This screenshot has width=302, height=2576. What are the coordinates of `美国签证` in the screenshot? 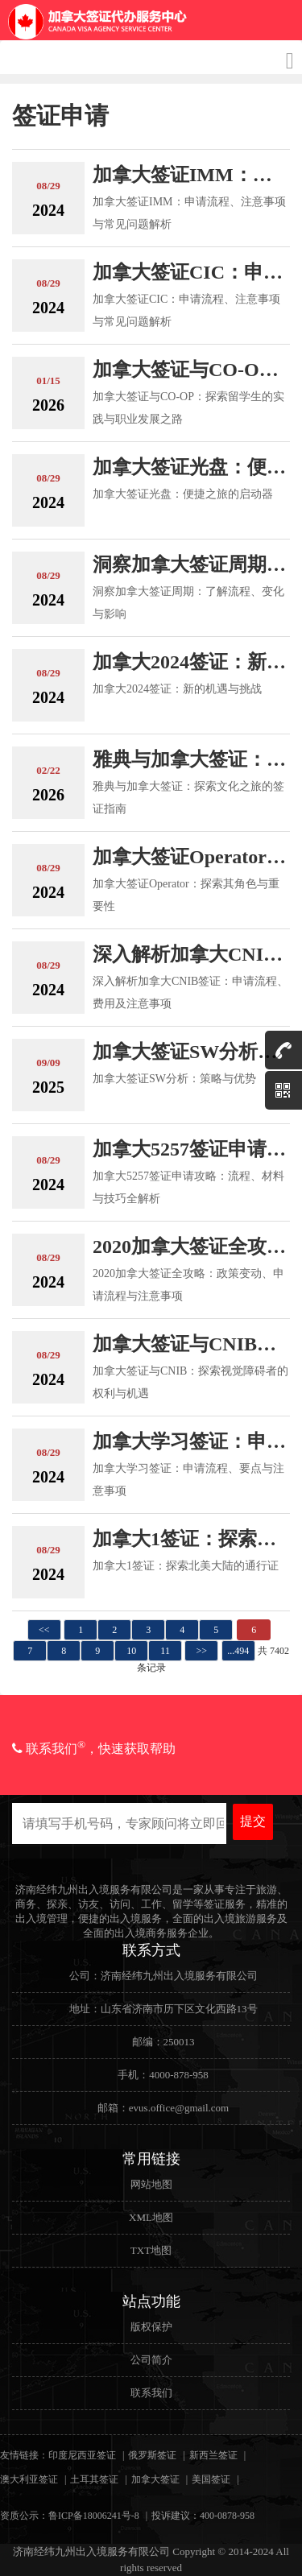 It's located at (211, 2479).